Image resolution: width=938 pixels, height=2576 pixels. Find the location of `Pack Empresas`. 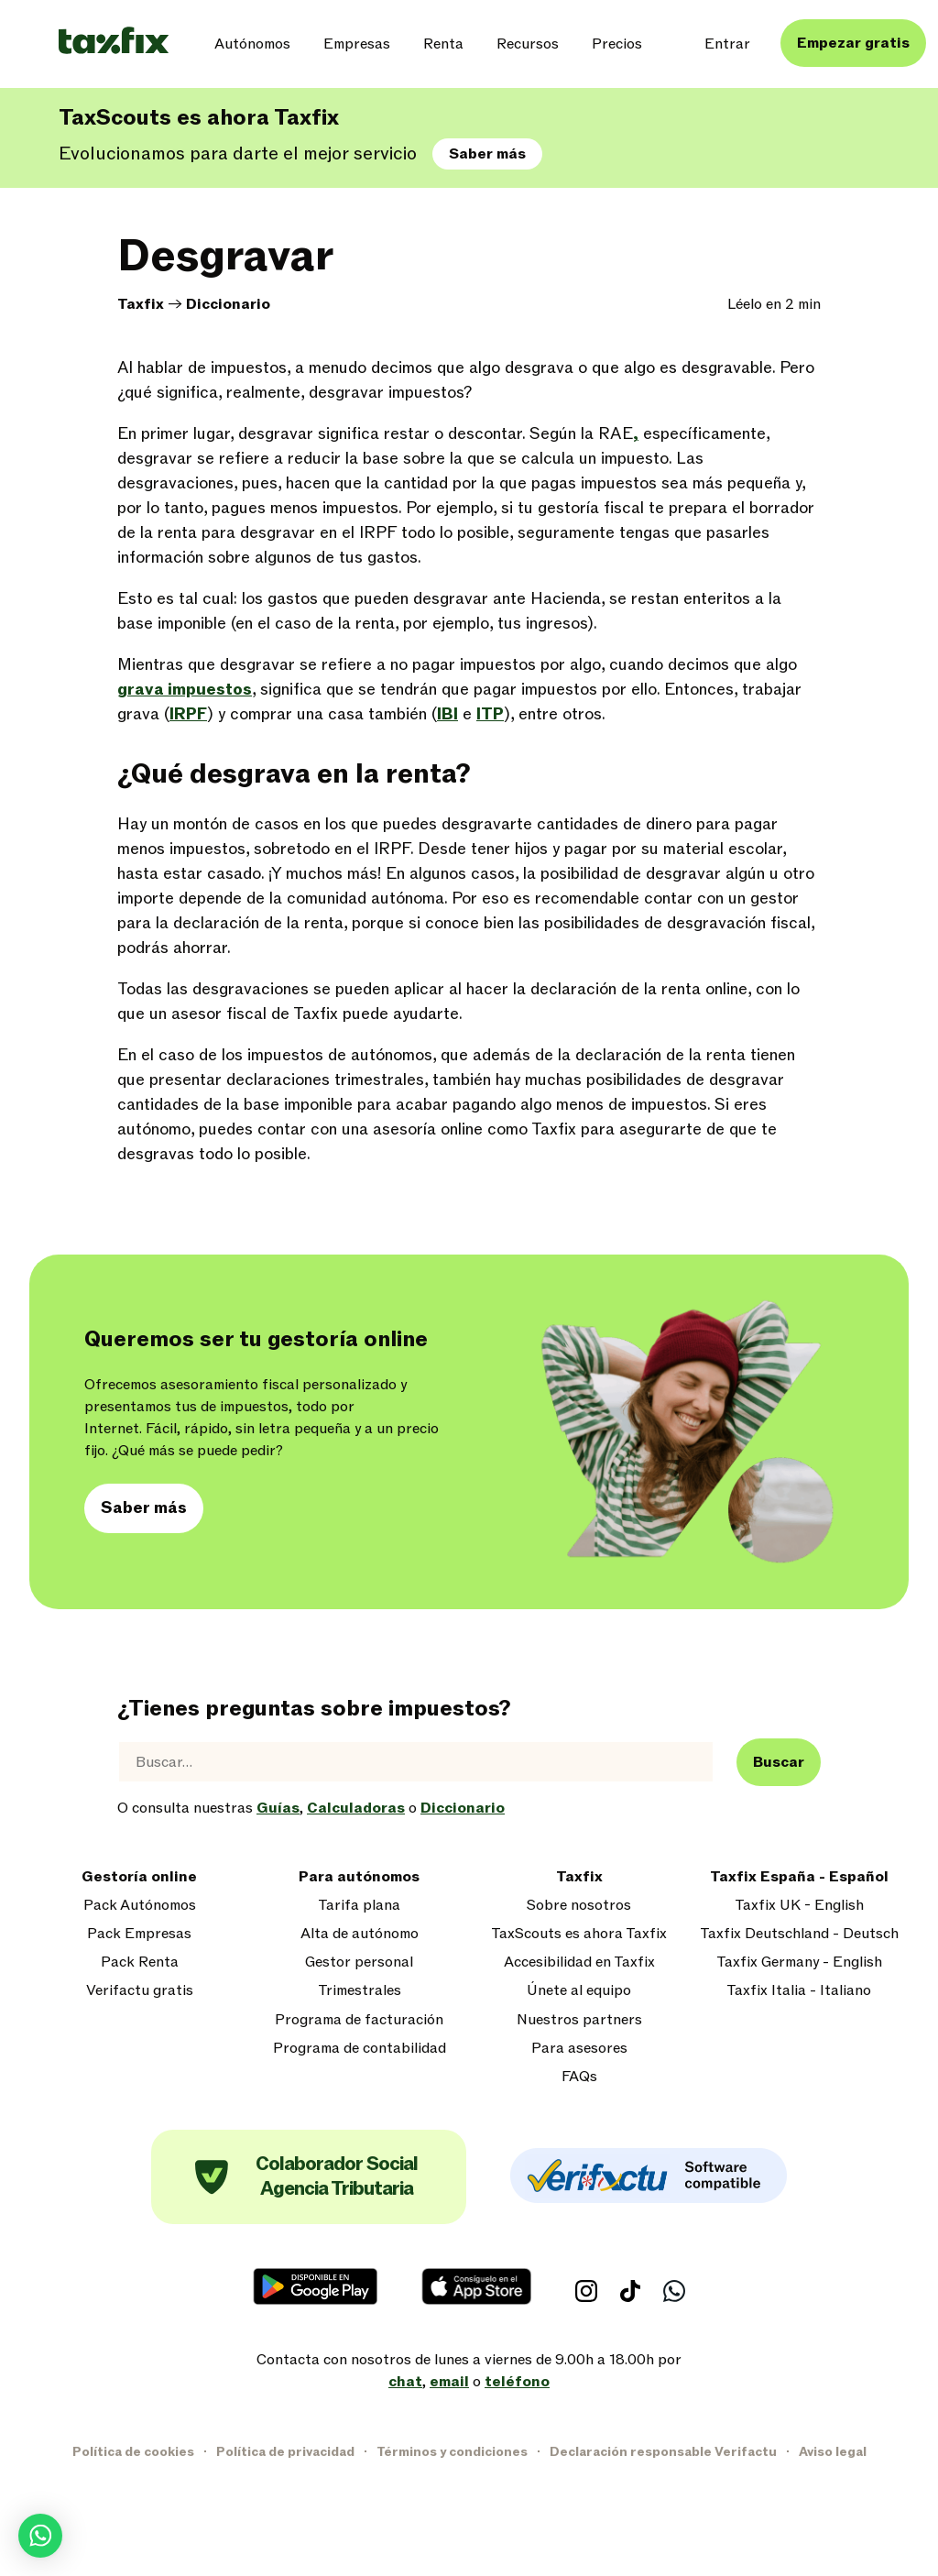

Pack Empresas is located at coordinates (139, 1934).